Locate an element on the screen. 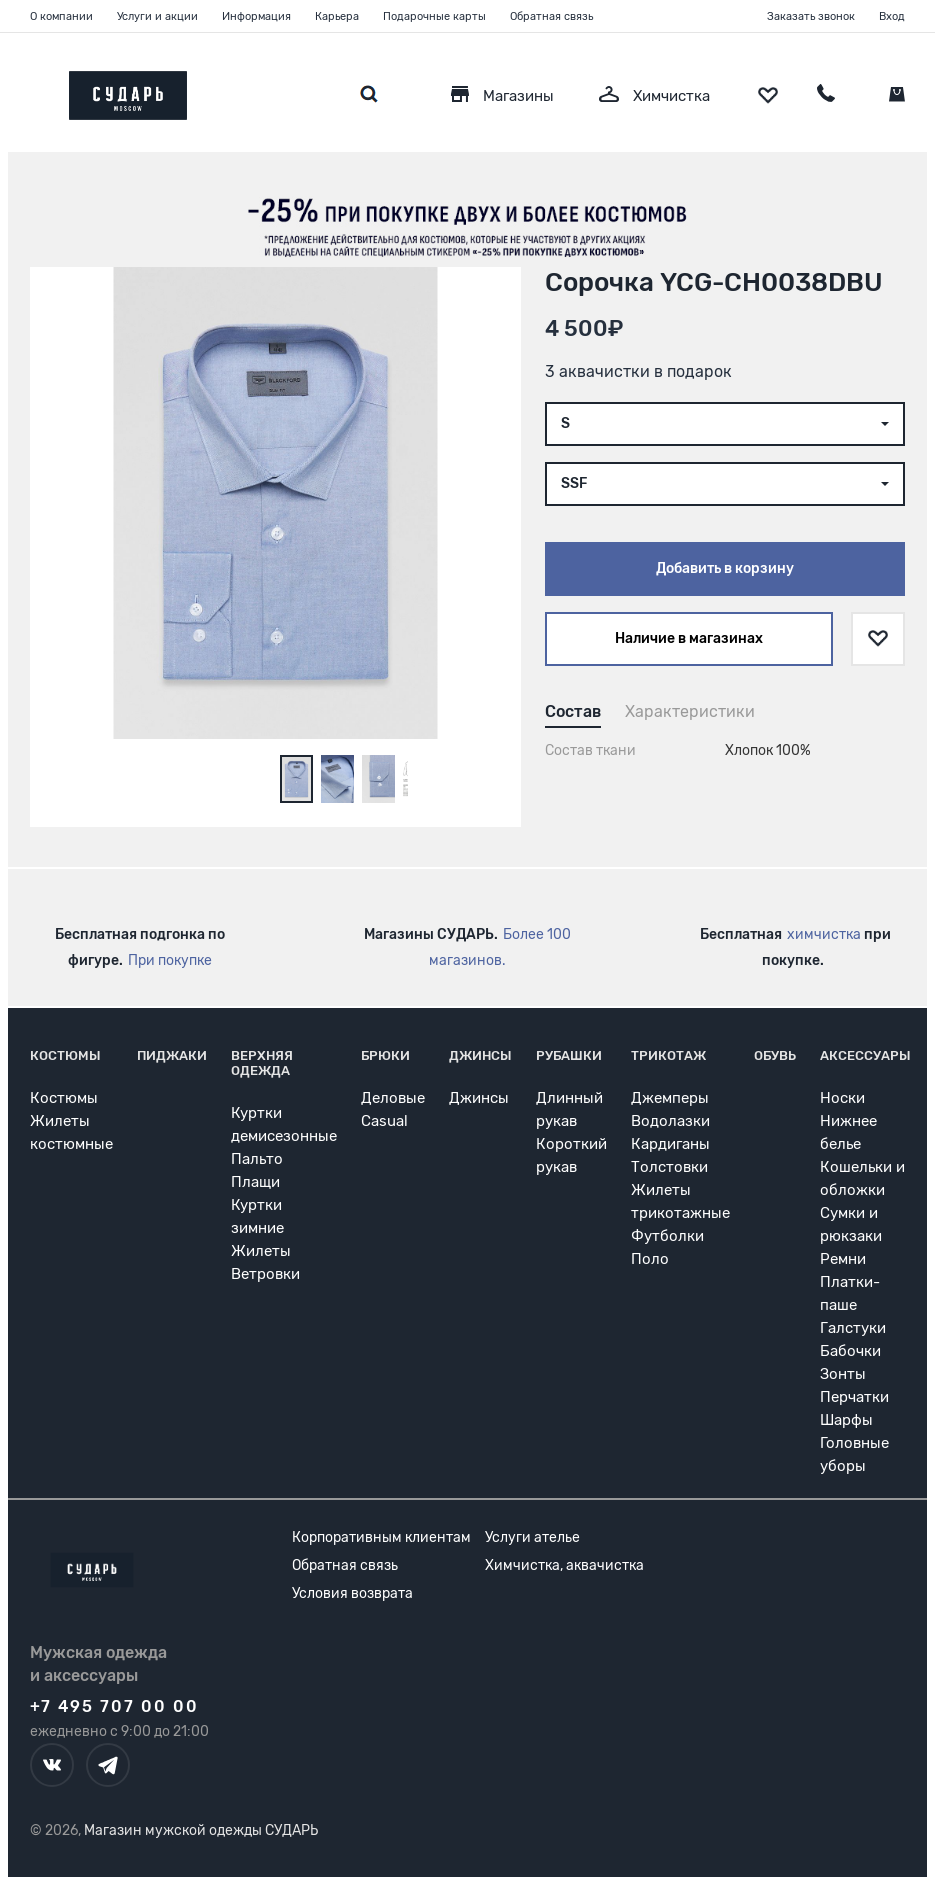 This screenshot has width=935, height=1882. Вход is located at coordinates (892, 16).